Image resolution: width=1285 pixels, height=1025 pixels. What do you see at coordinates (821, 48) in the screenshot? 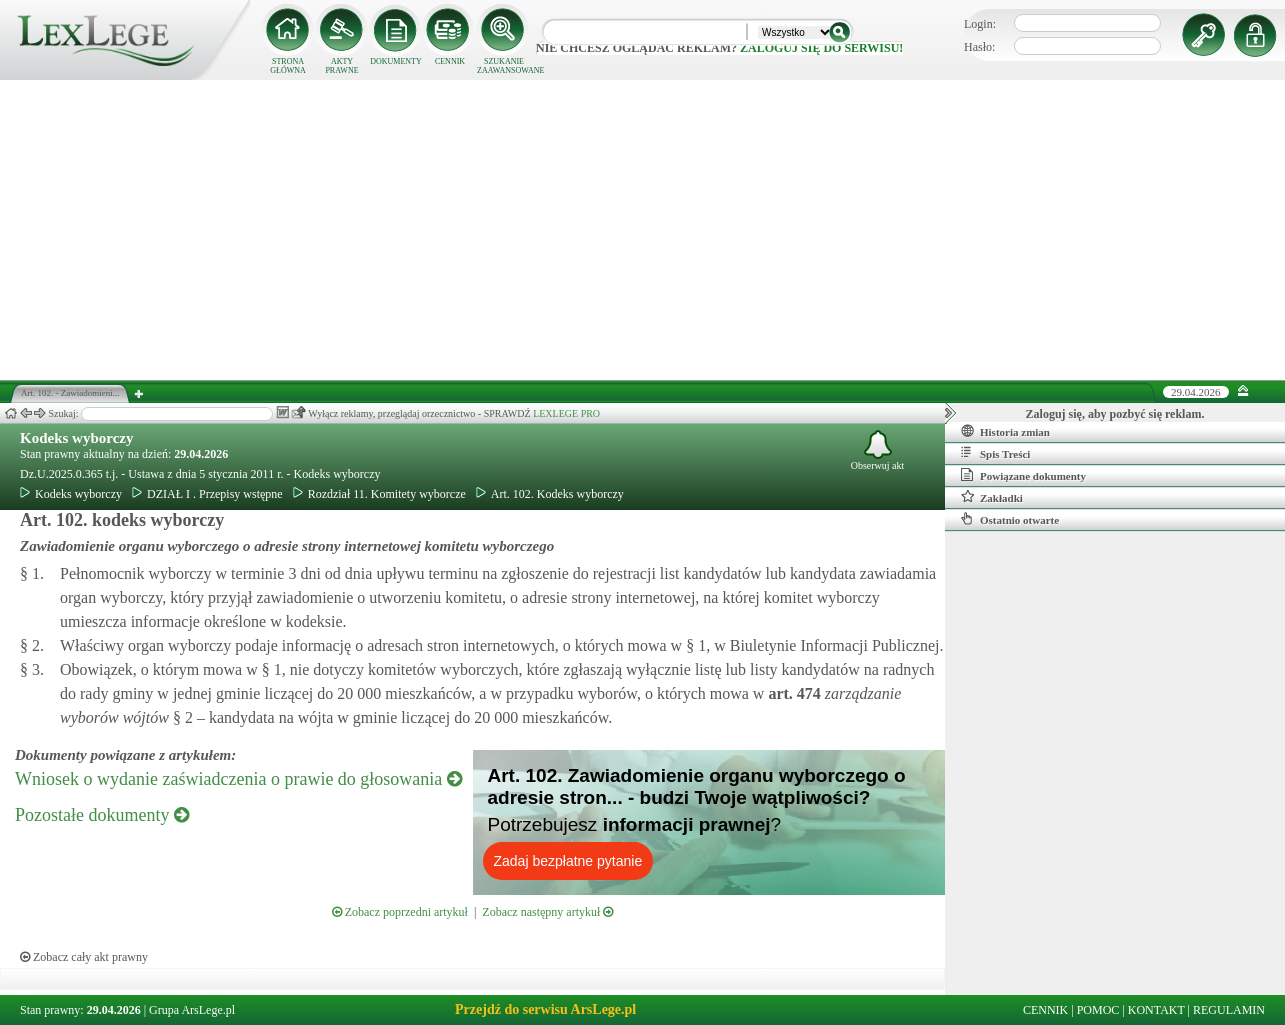
I see `zaloguj się do serwisu!` at bounding box center [821, 48].